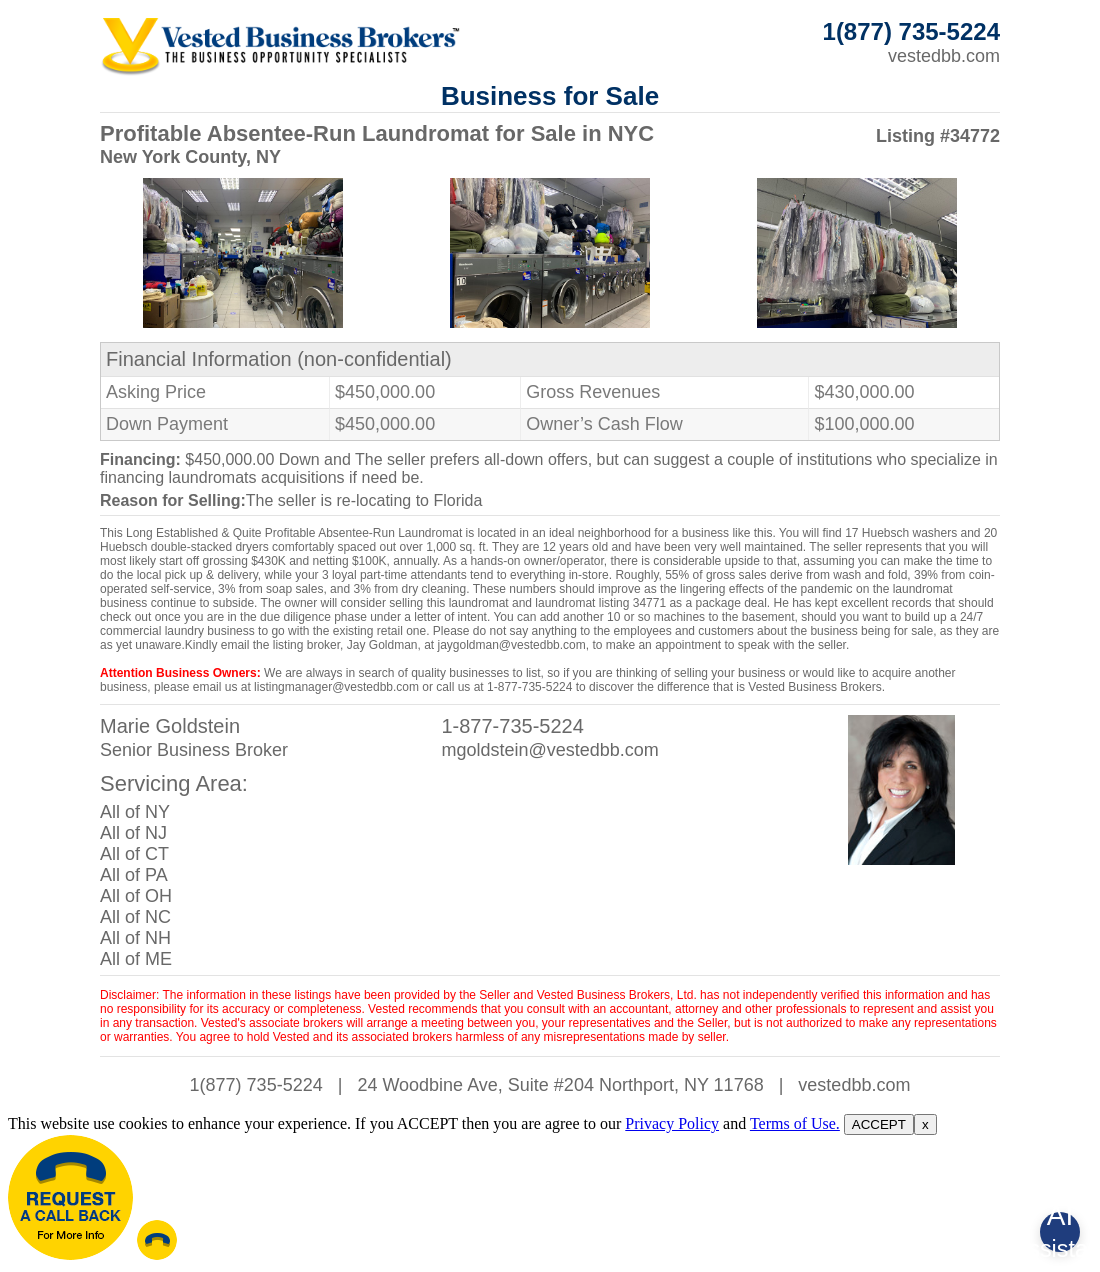 The width and height of the screenshot is (1100, 1272). What do you see at coordinates (879, 1124) in the screenshot?
I see `ACCEPT` at bounding box center [879, 1124].